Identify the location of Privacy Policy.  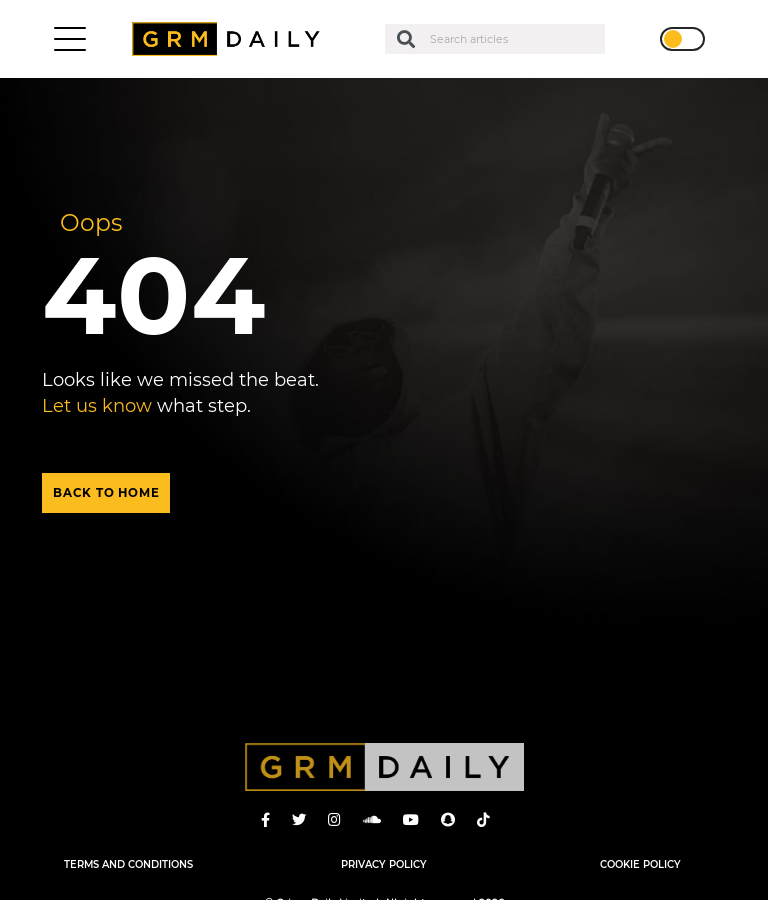
(384, 864).